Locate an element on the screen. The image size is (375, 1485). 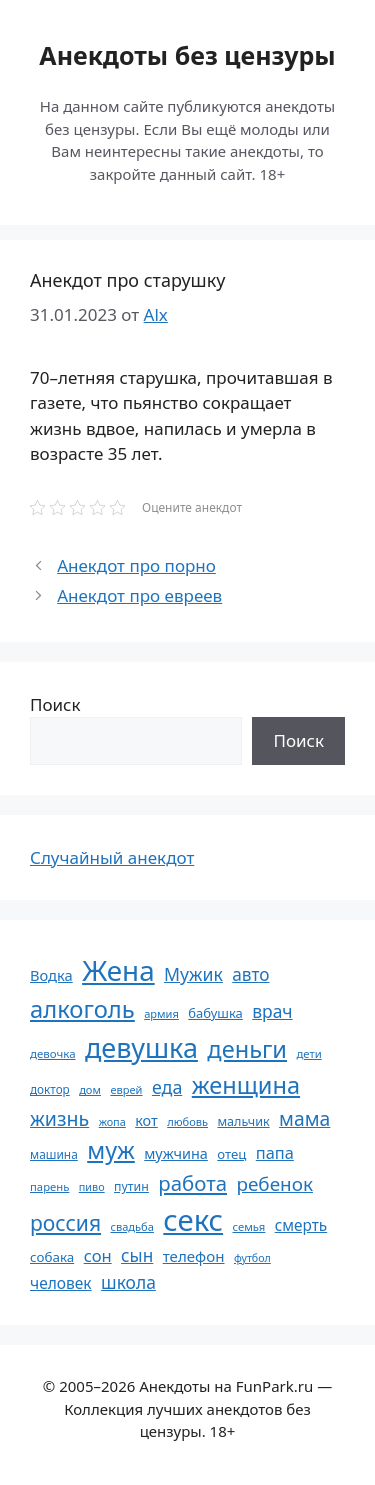
Поиск is located at coordinates (55, 704).